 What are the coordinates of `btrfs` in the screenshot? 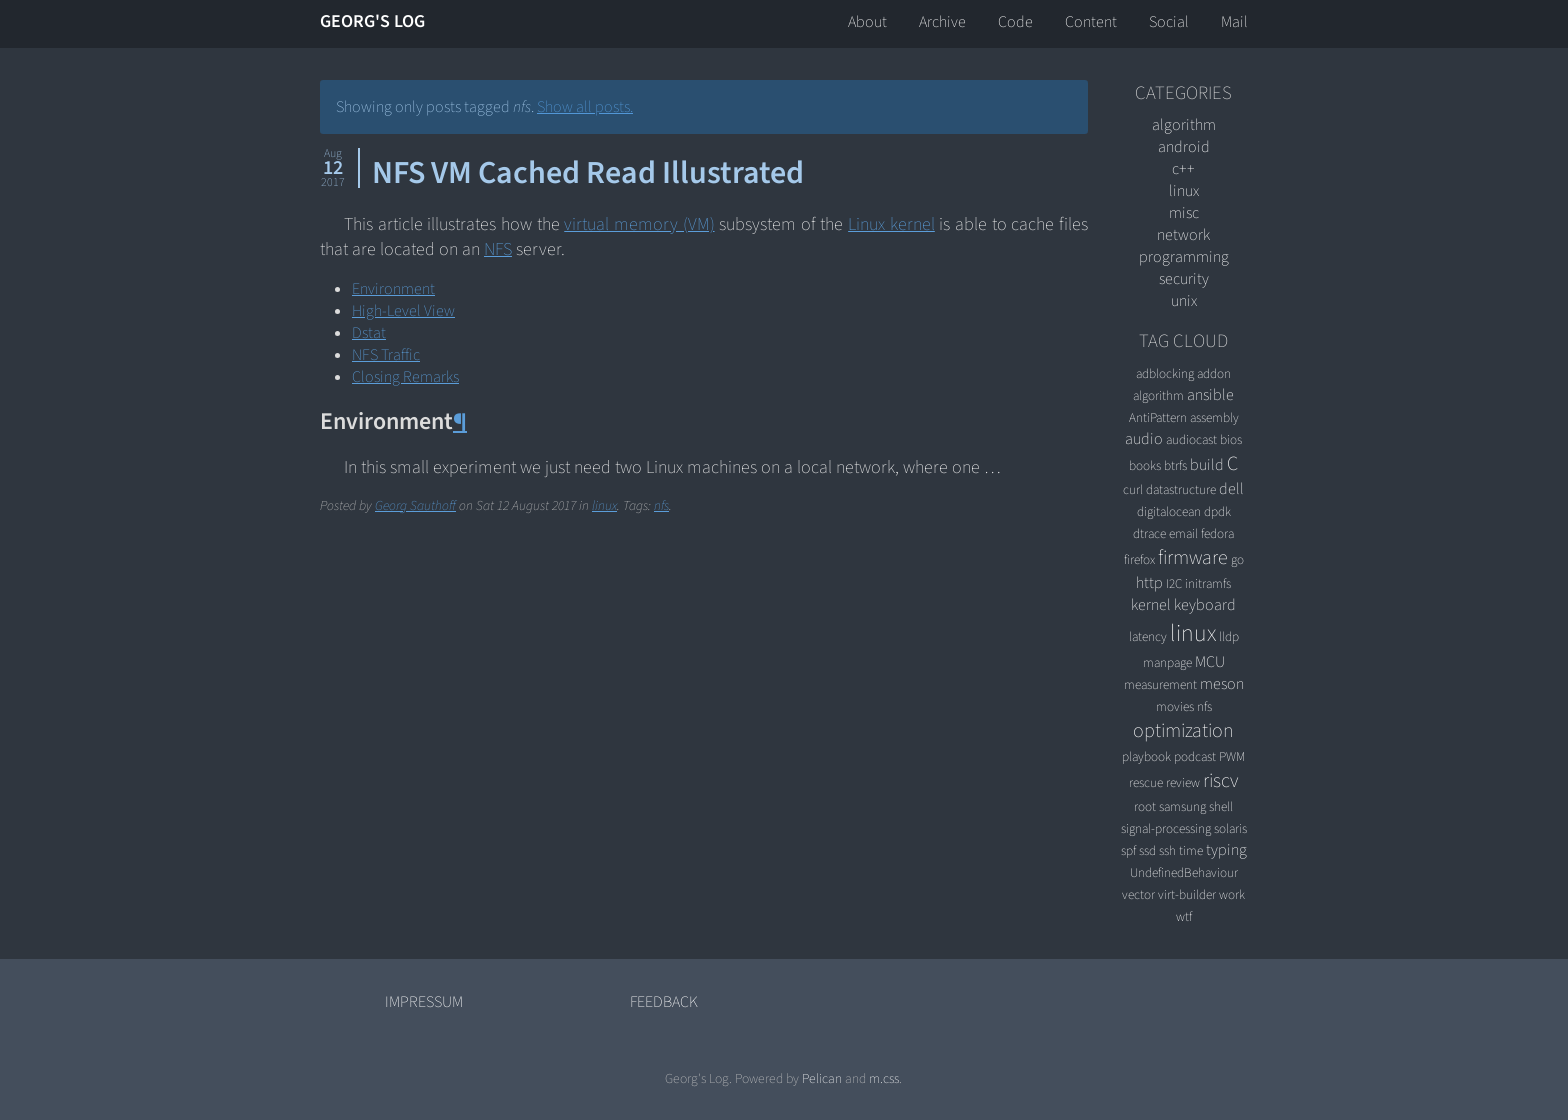 It's located at (1175, 465).